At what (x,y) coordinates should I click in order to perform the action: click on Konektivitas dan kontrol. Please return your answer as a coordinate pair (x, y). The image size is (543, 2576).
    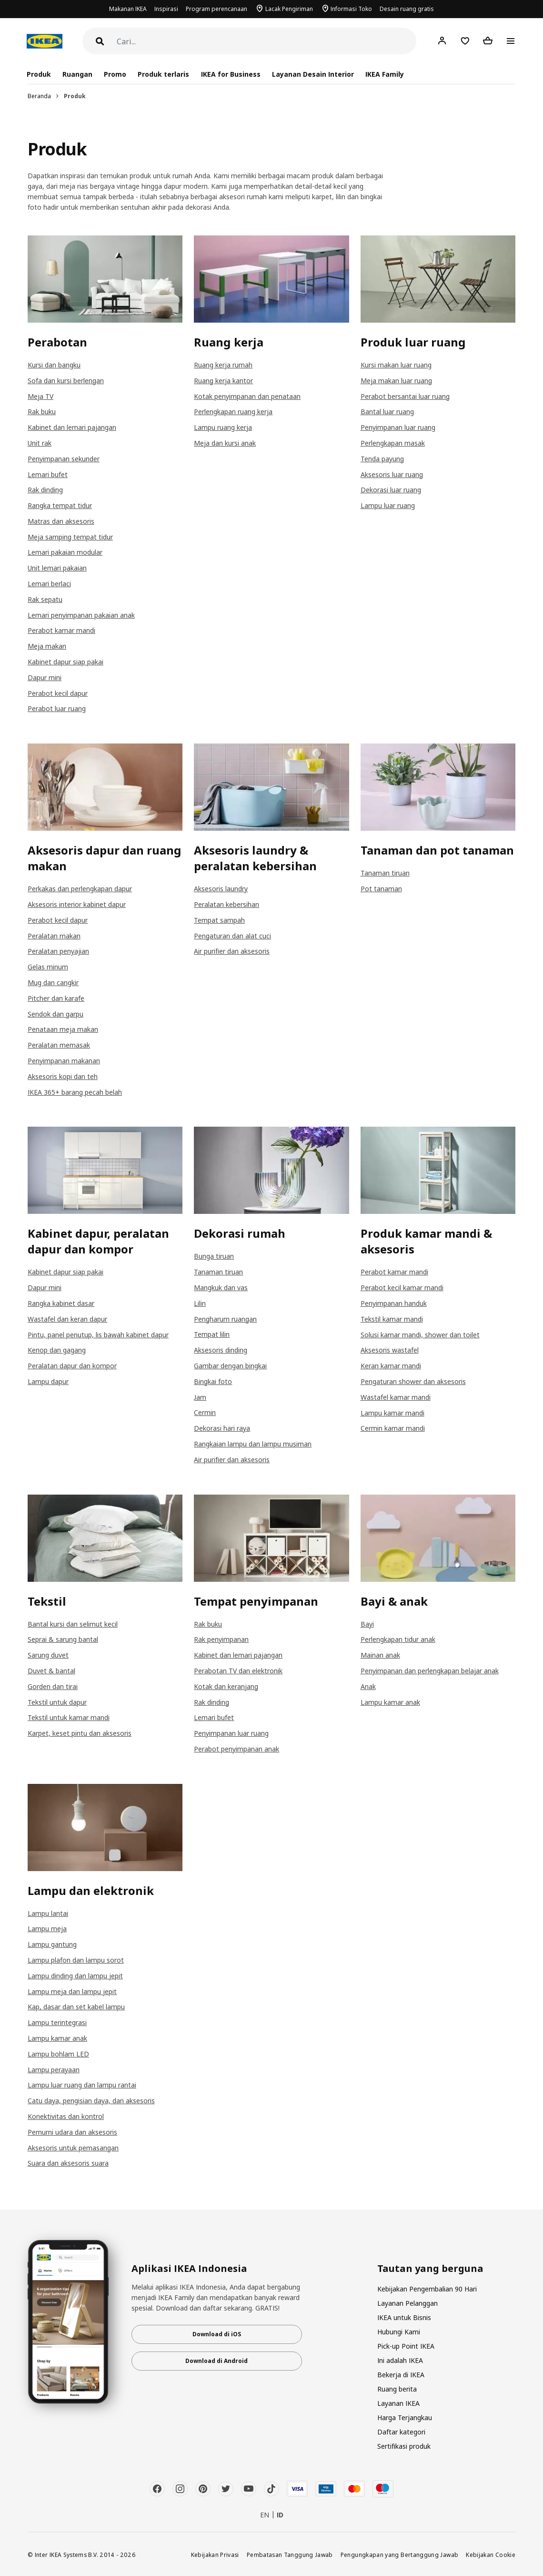
    Looking at the image, I should click on (66, 2116).